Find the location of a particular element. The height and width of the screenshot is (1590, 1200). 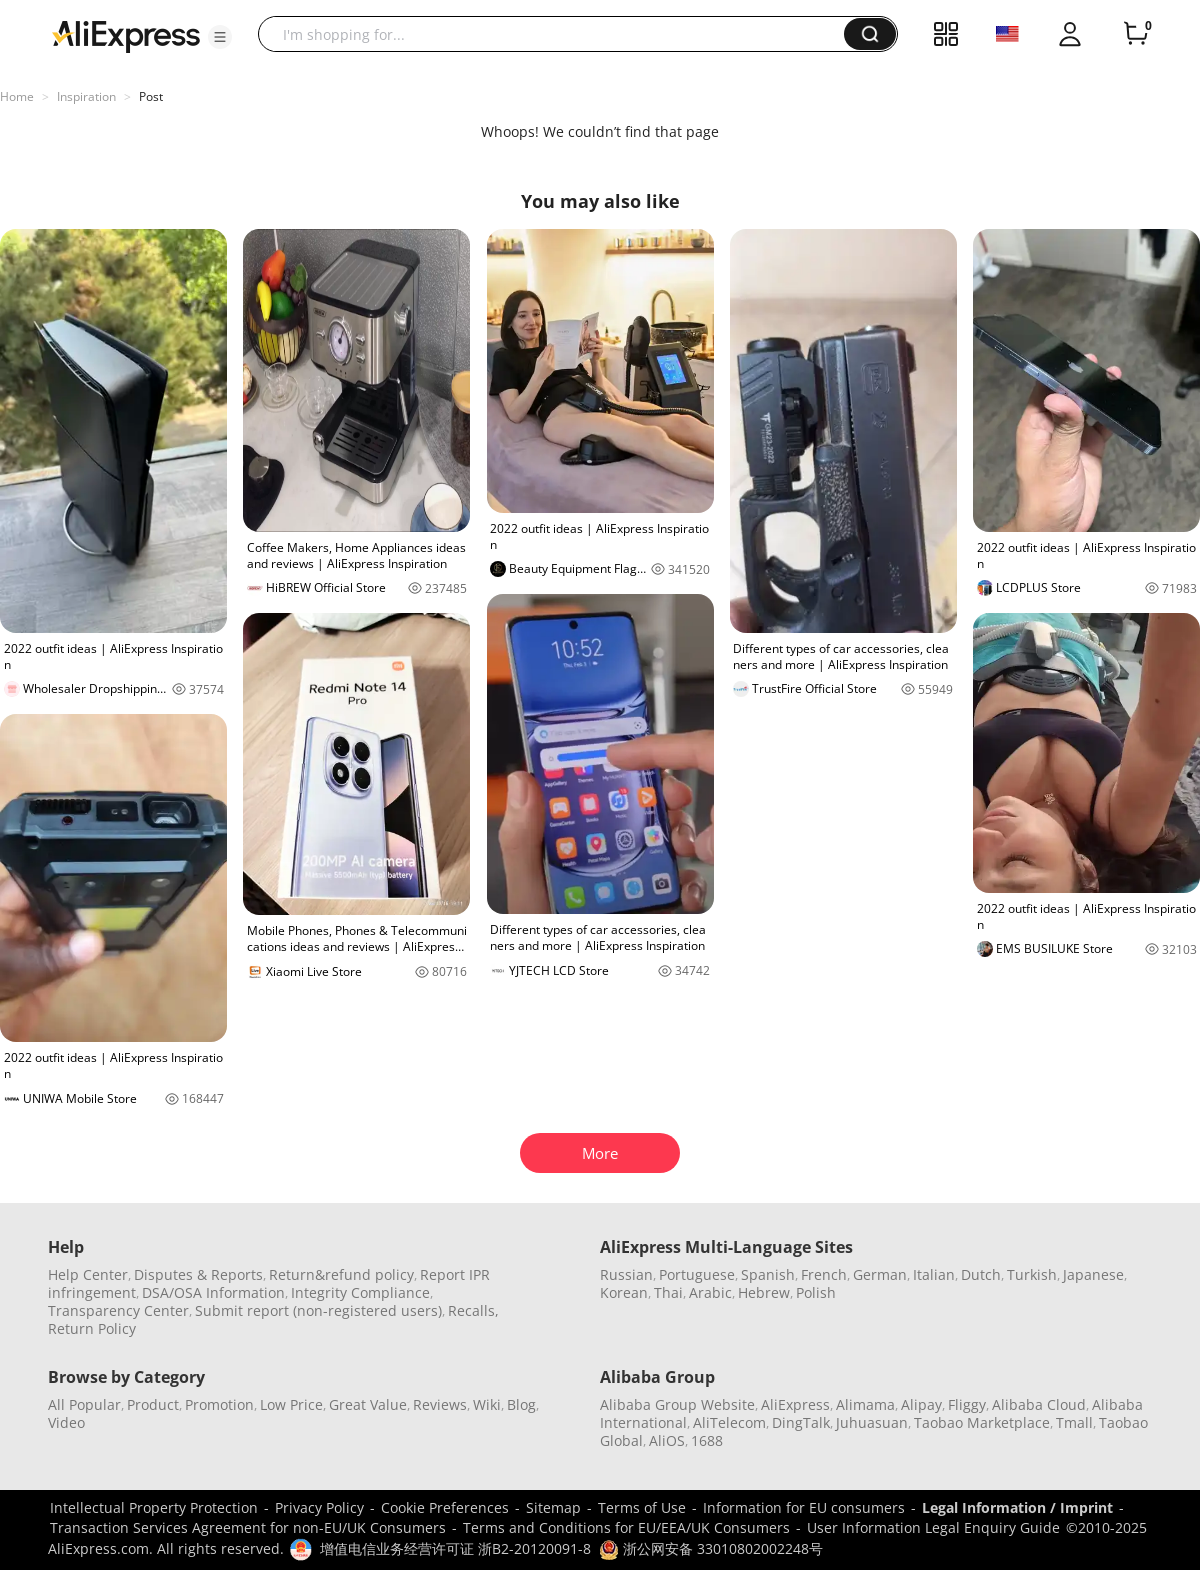

Portuguese is located at coordinates (697, 1274).